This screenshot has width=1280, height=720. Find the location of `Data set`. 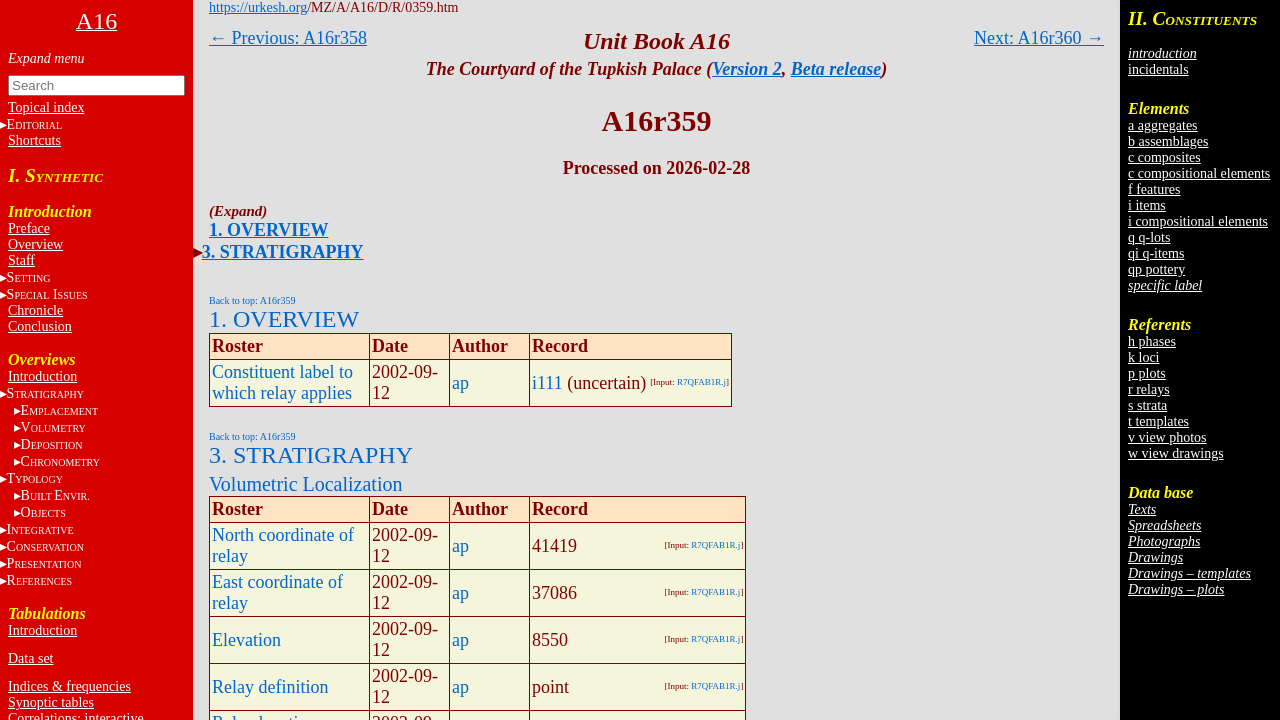

Data set is located at coordinates (30, 658).